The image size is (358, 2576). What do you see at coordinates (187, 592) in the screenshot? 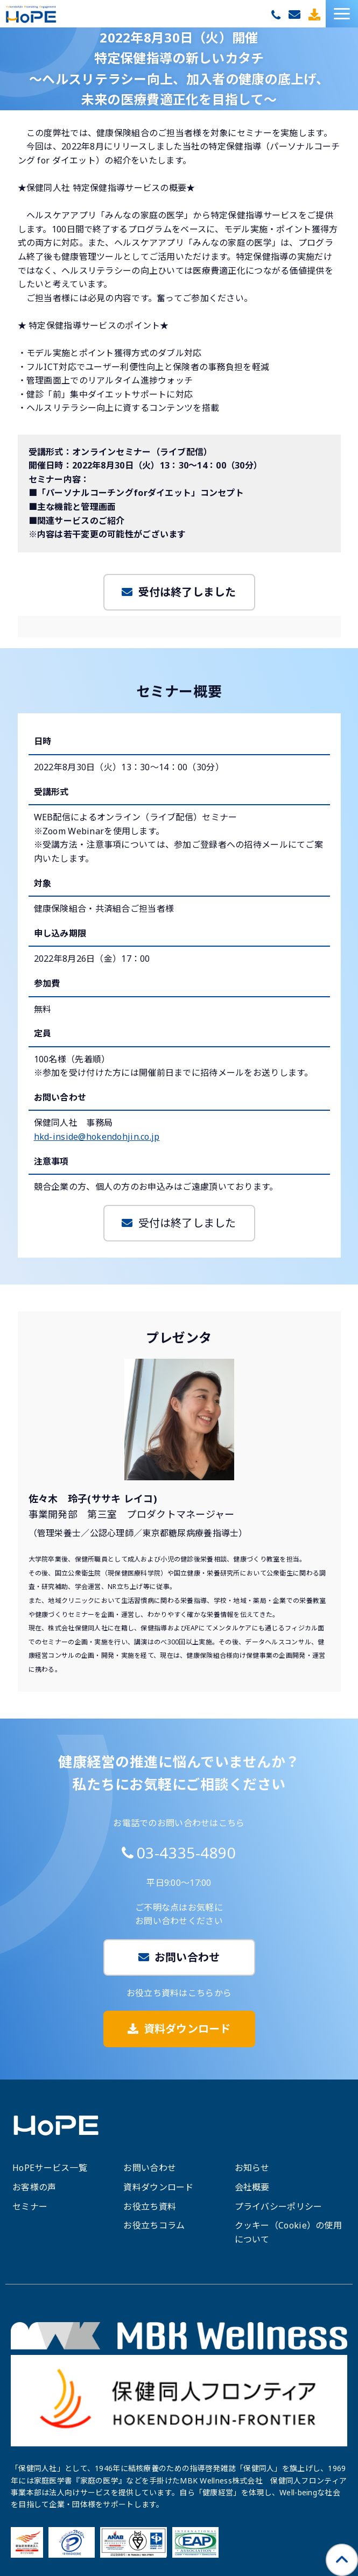
I see `受付は終了しました` at bounding box center [187, 592].